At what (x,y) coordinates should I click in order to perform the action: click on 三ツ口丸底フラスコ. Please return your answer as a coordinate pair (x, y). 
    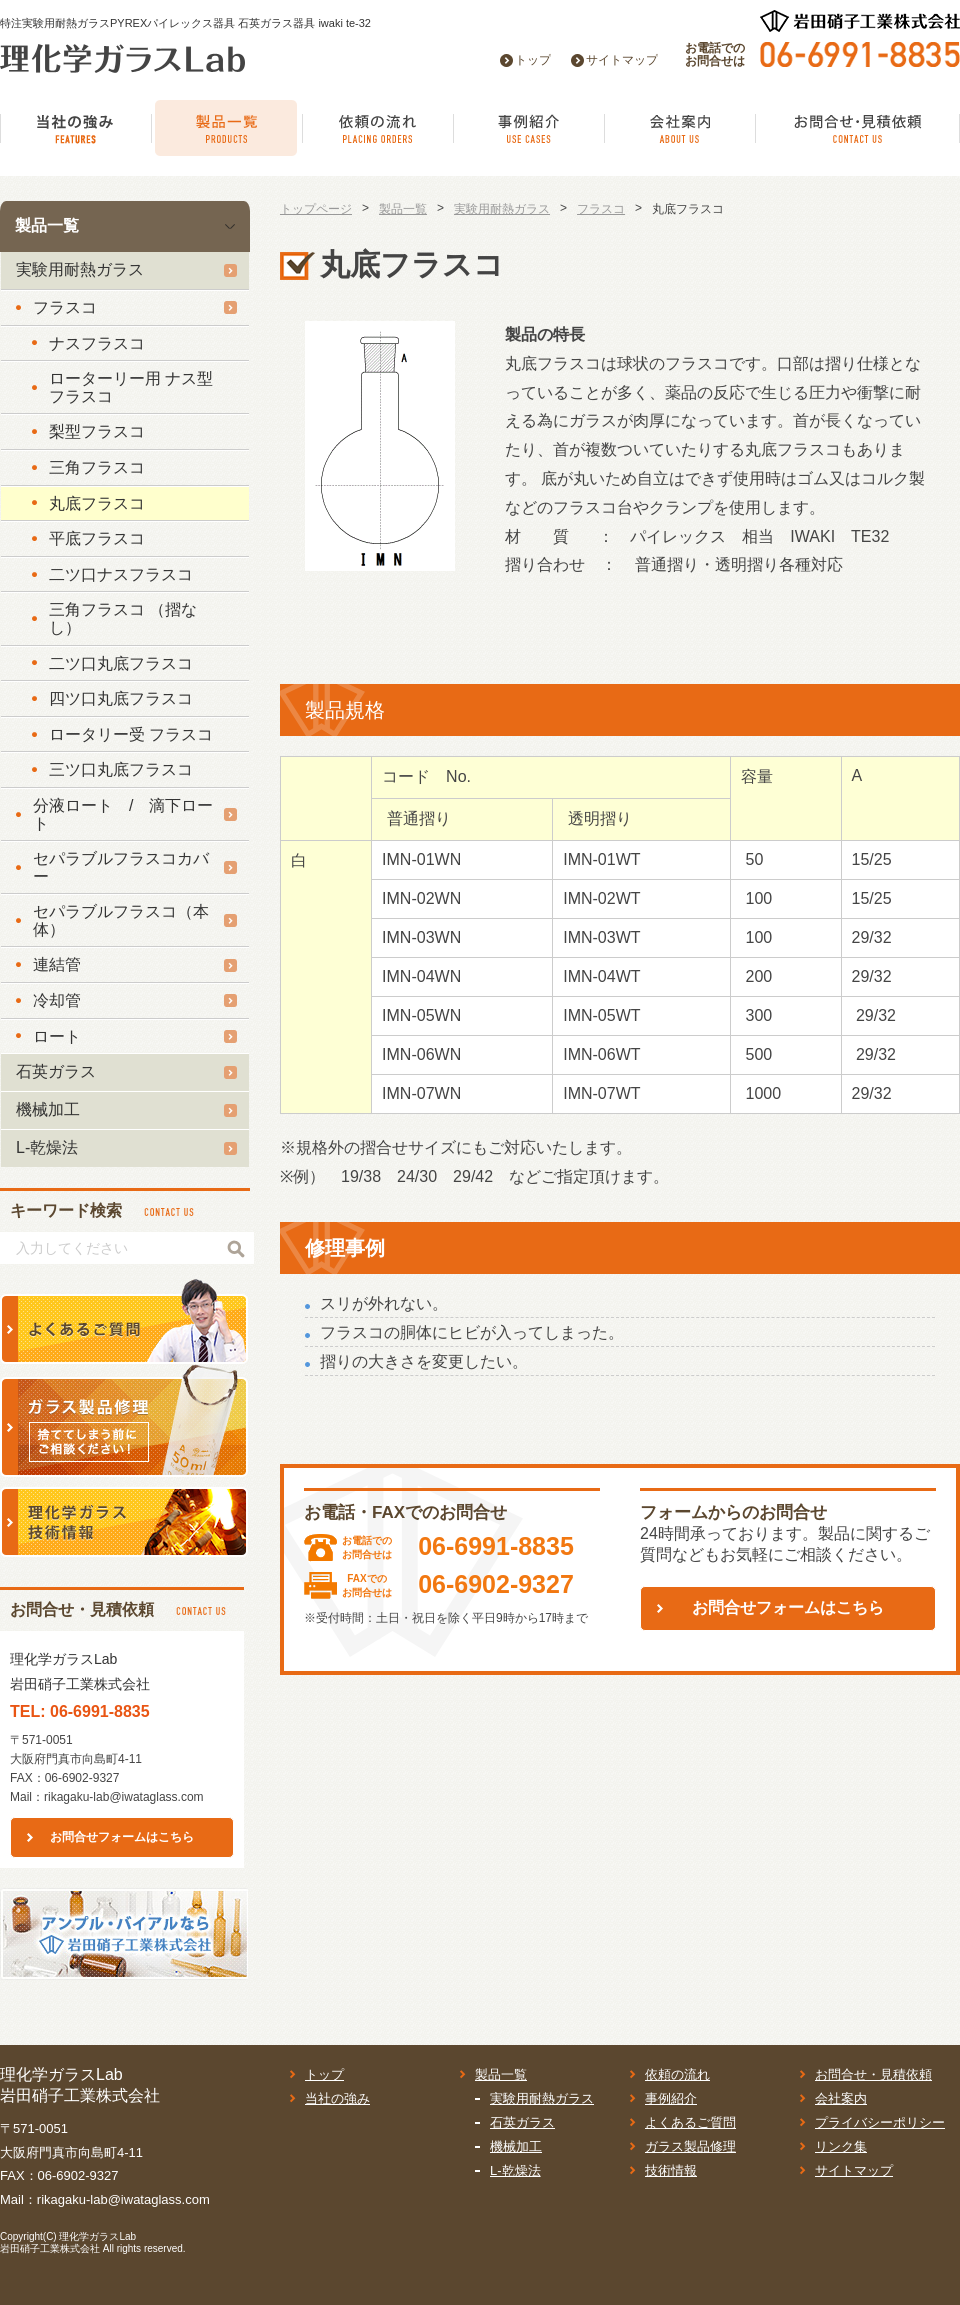
    Looking at the image, I should click on (121, 769).